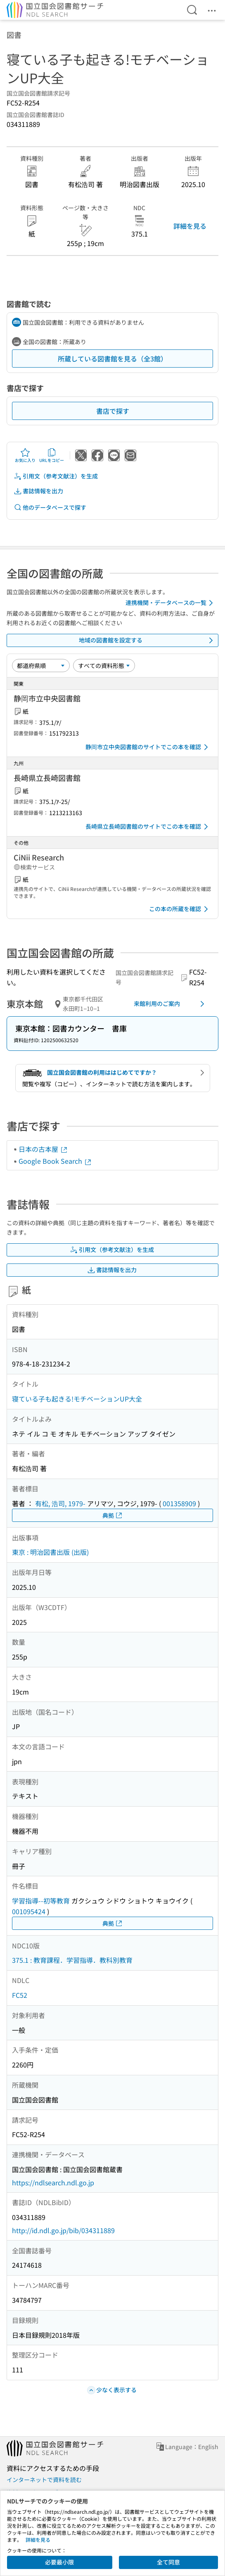  I want to click on インターネットで資料を読む, so click(44, 2479).